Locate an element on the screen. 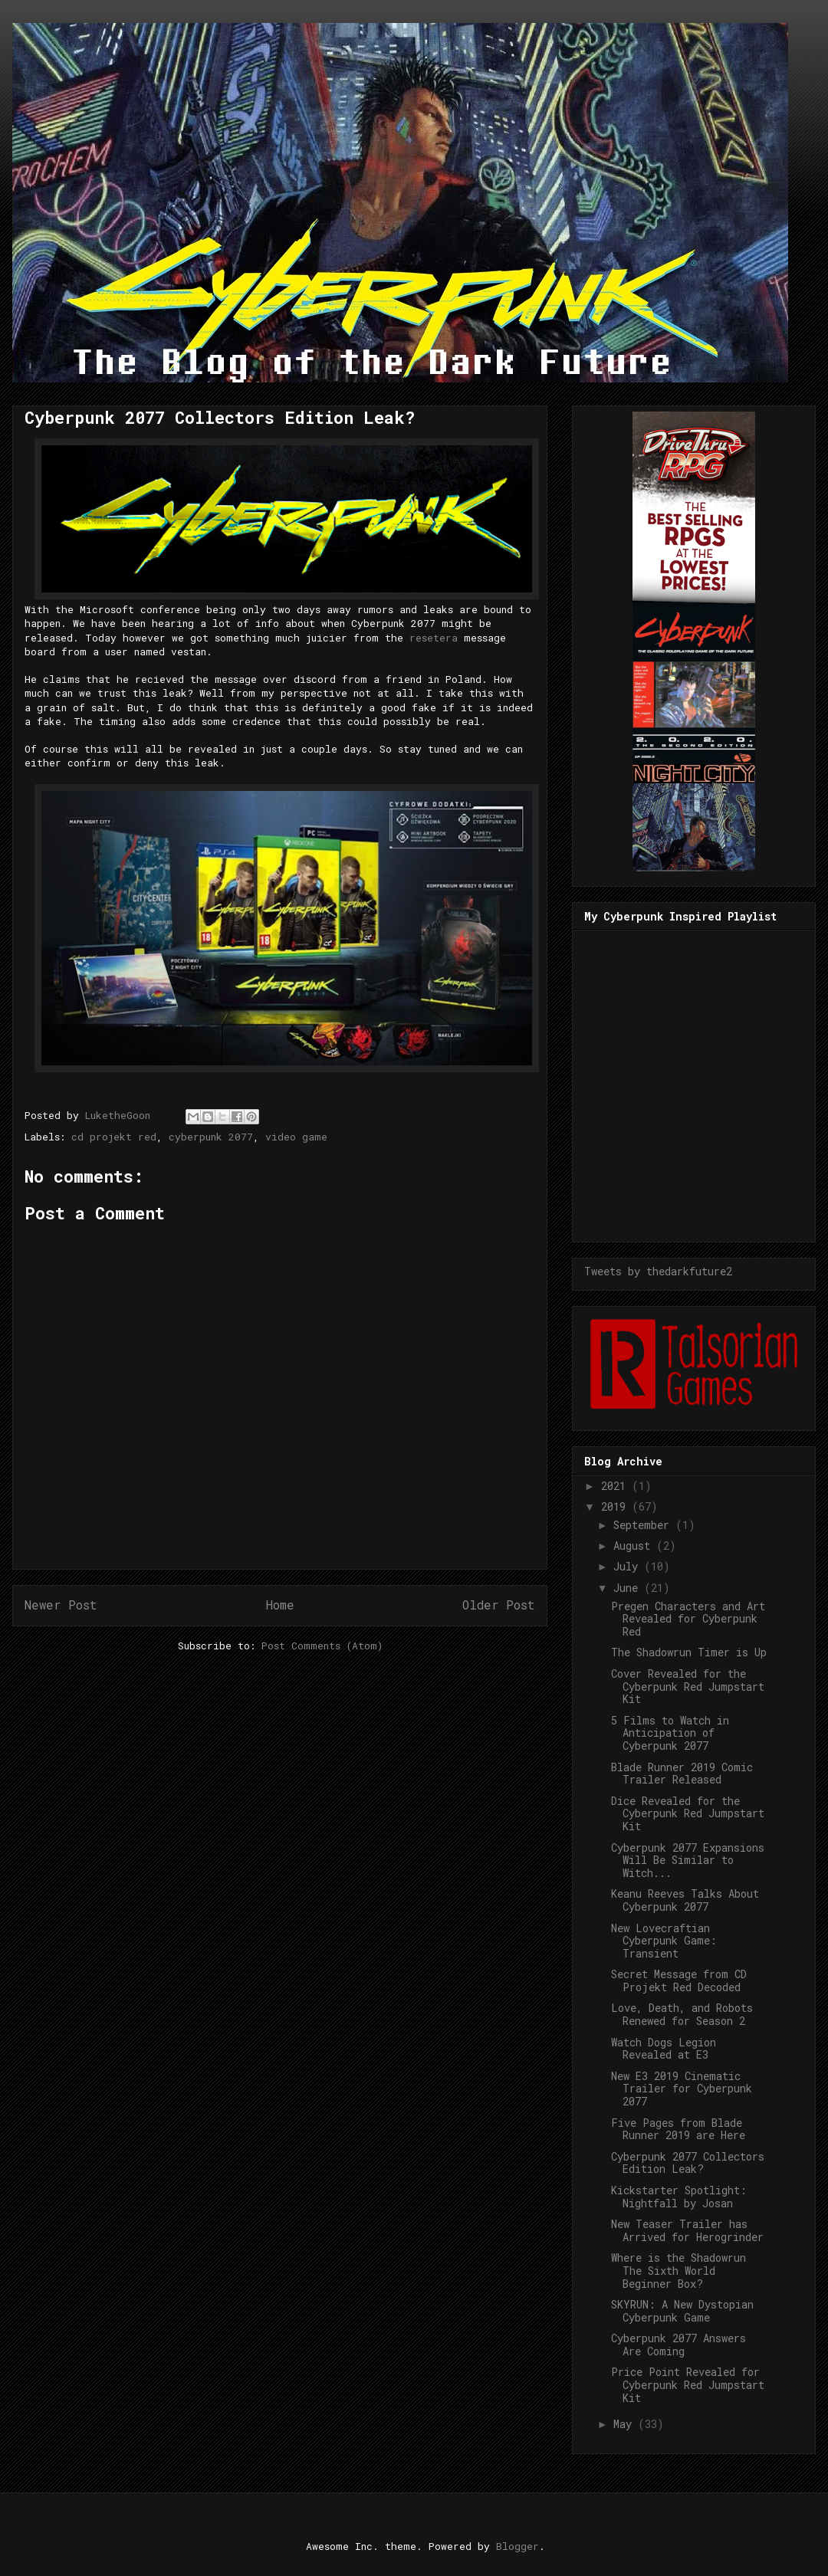 The height and width of the screenshot is (2576, 828). Post Comments (Atom) is located at coordinates (322, 1645).